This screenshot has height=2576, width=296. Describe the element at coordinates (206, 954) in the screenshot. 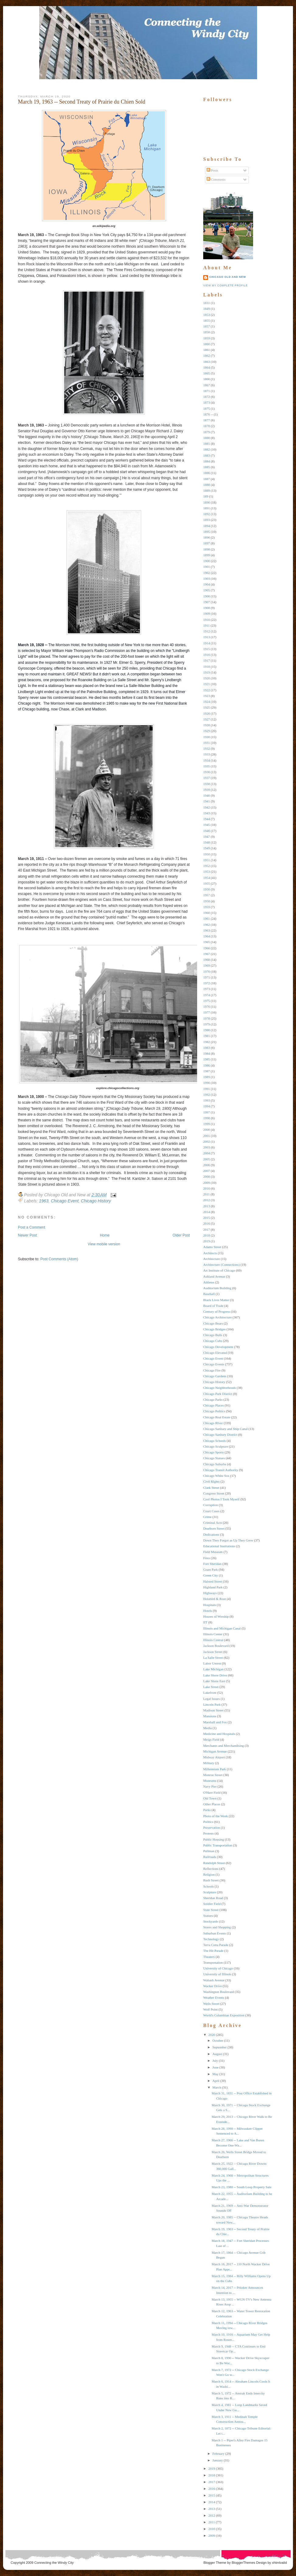

I see `1967` at that location.